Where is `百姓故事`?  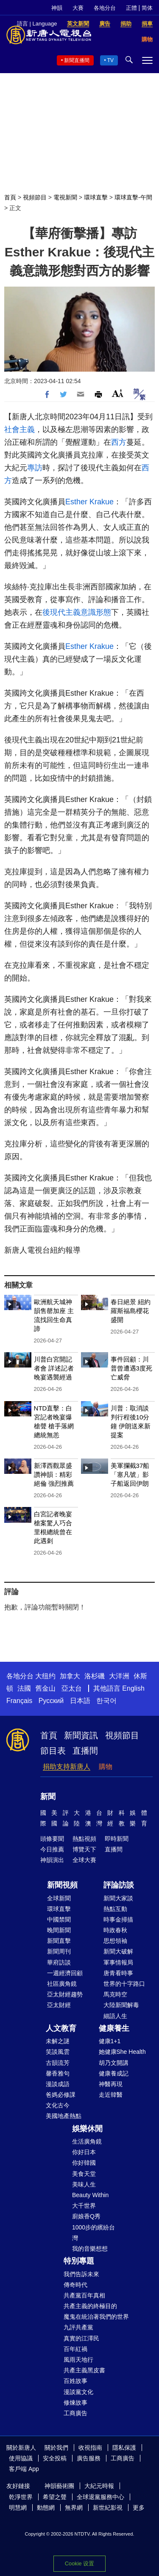 百姓故事 is located at coordinates (75, 2380).